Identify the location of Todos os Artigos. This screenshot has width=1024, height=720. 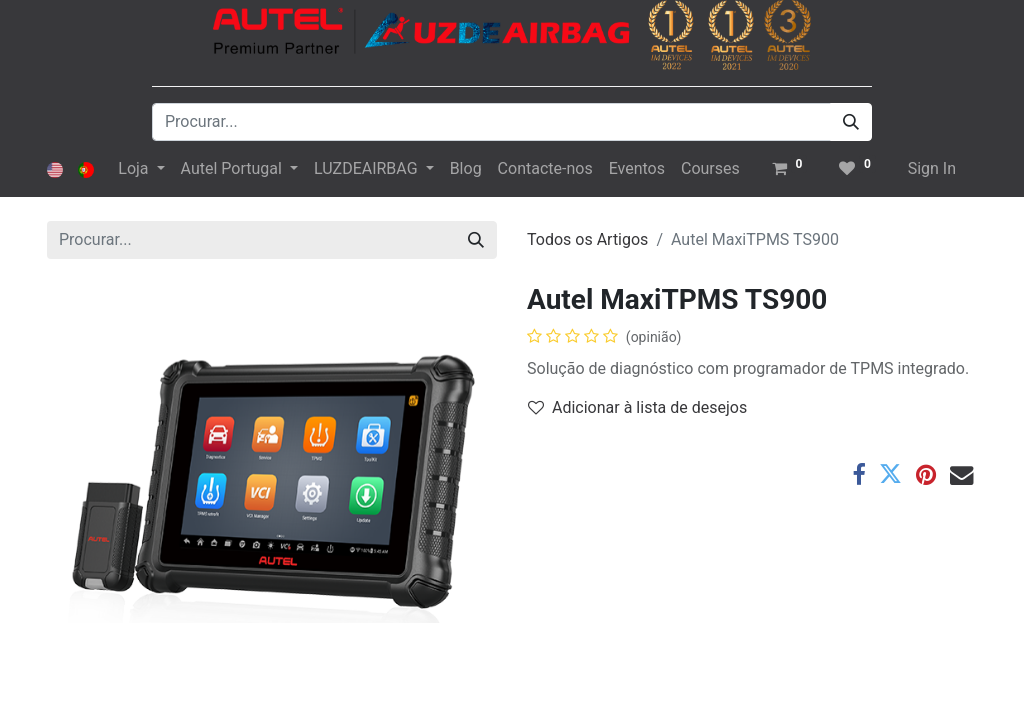
(587, 239).